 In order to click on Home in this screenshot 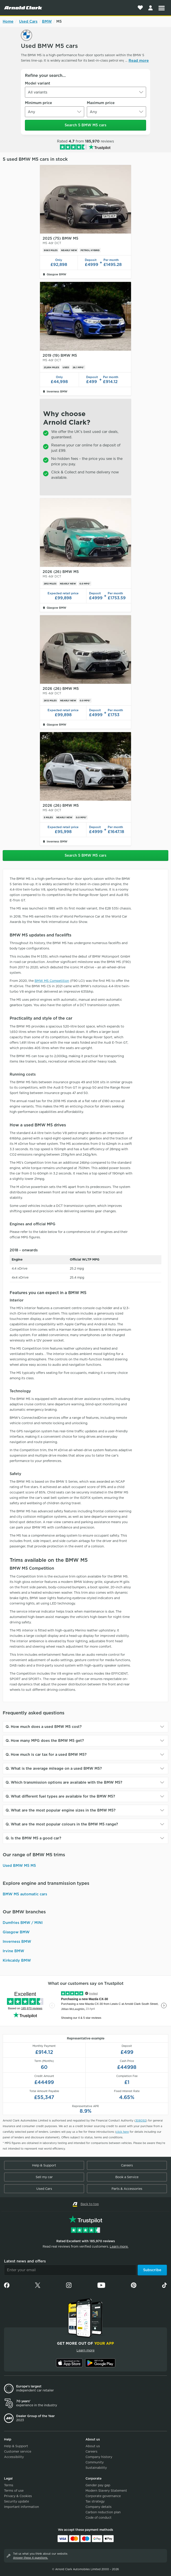, I will do `click(8, 21)`.